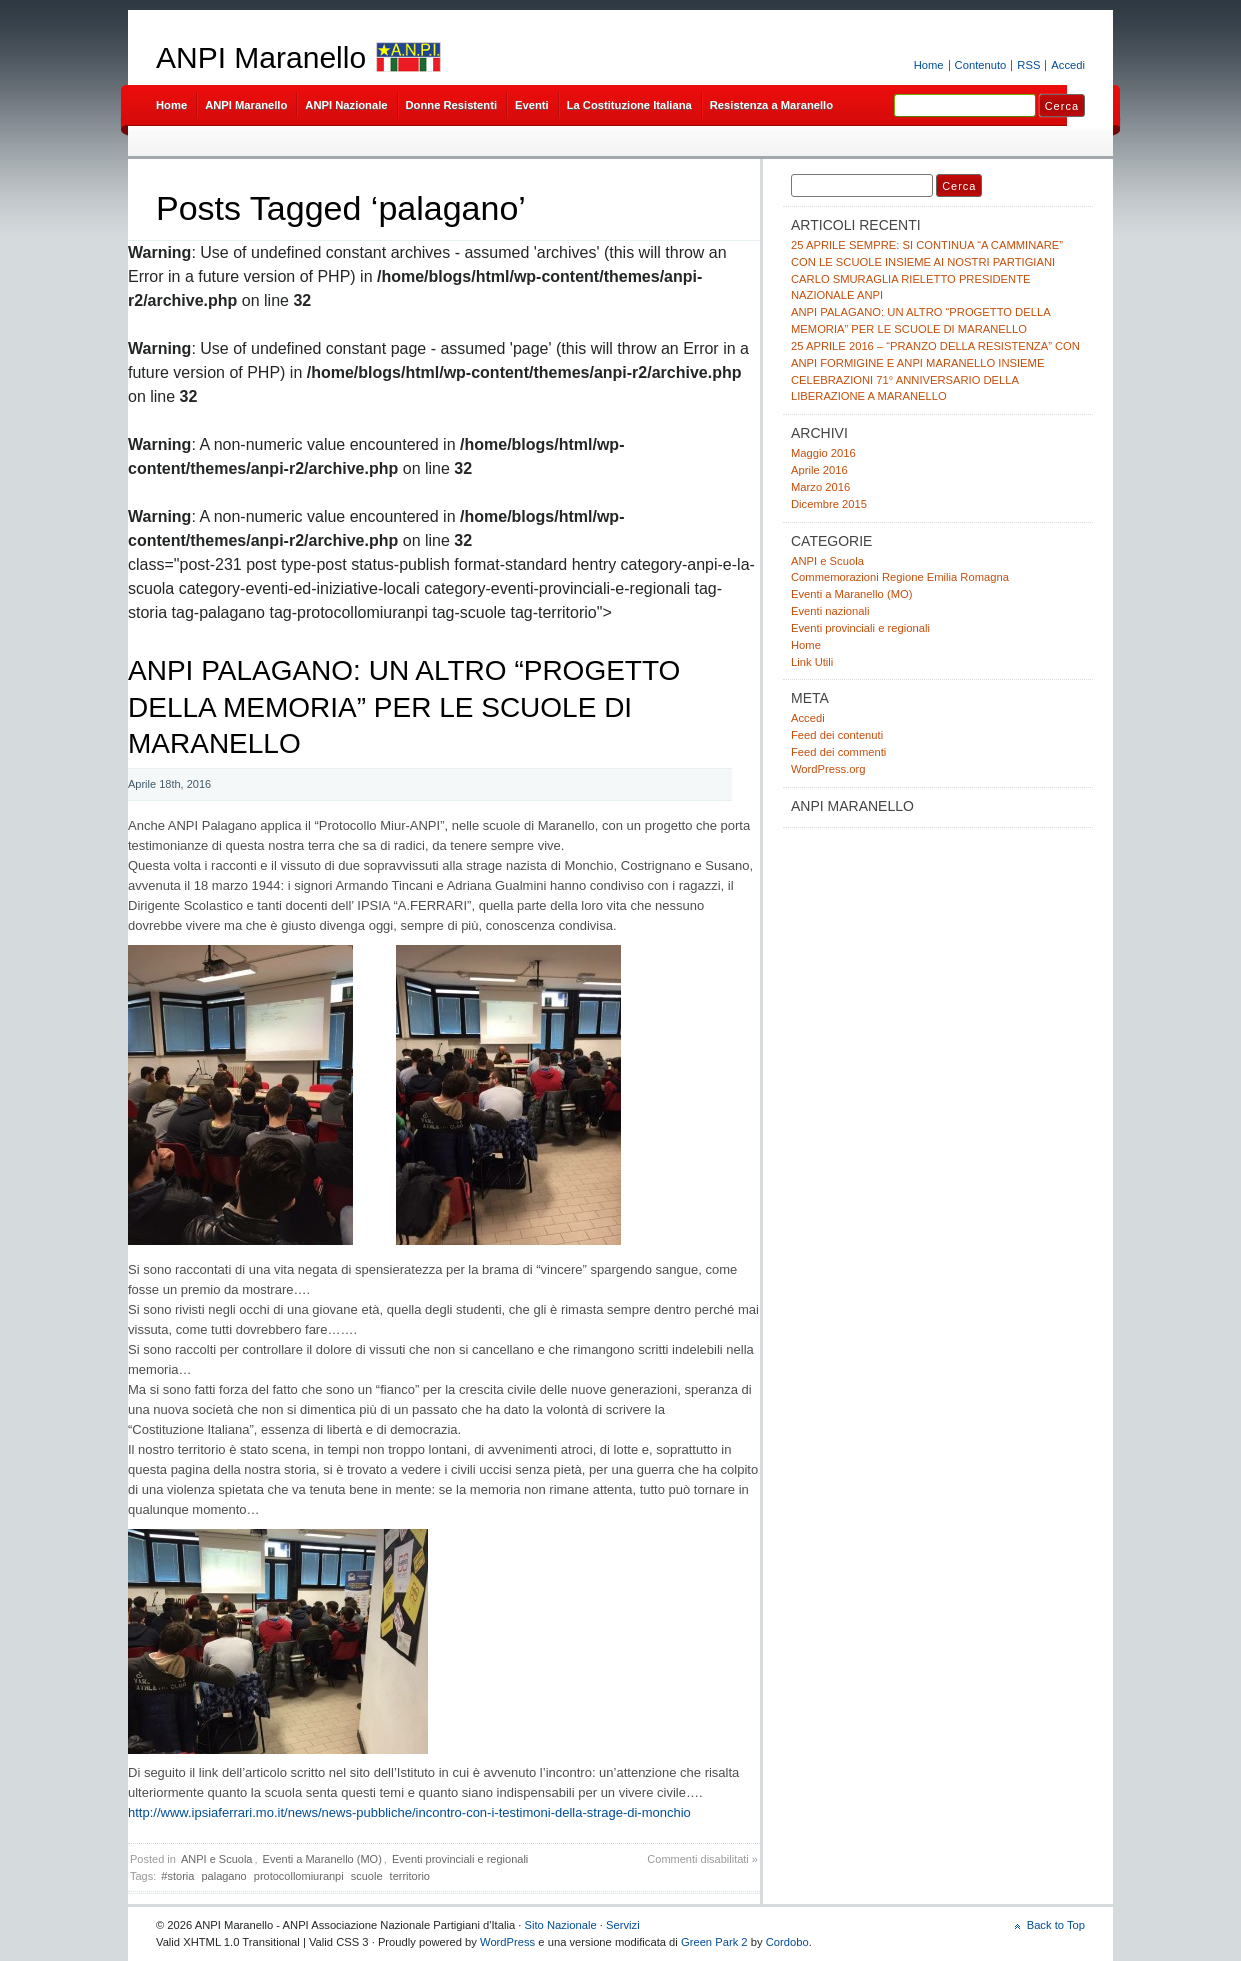 The height and width of the screenshot is (1961, 1241). What do you see at coordinates (177, 1876) in the screenshot?
I see `#storia` at bounding box center [177, 1876].